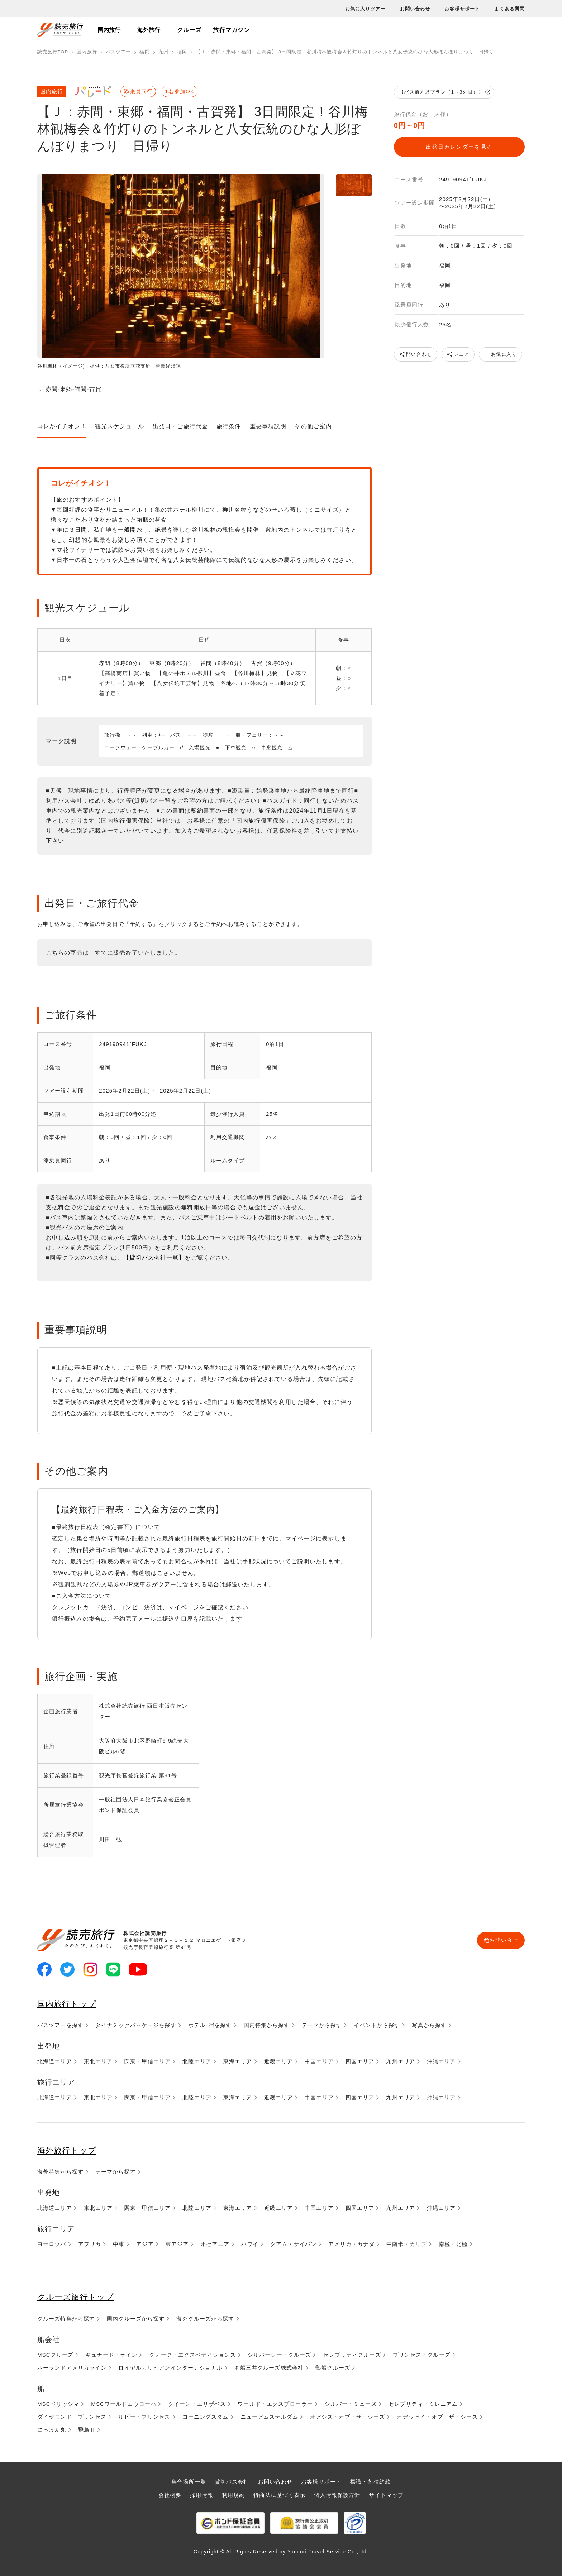 This screenshot has width=562, height=2576. What do you see at coordinates (400, 2061) in the screenshot?
I see `九州エリア` at bounding box center [400, 2061].